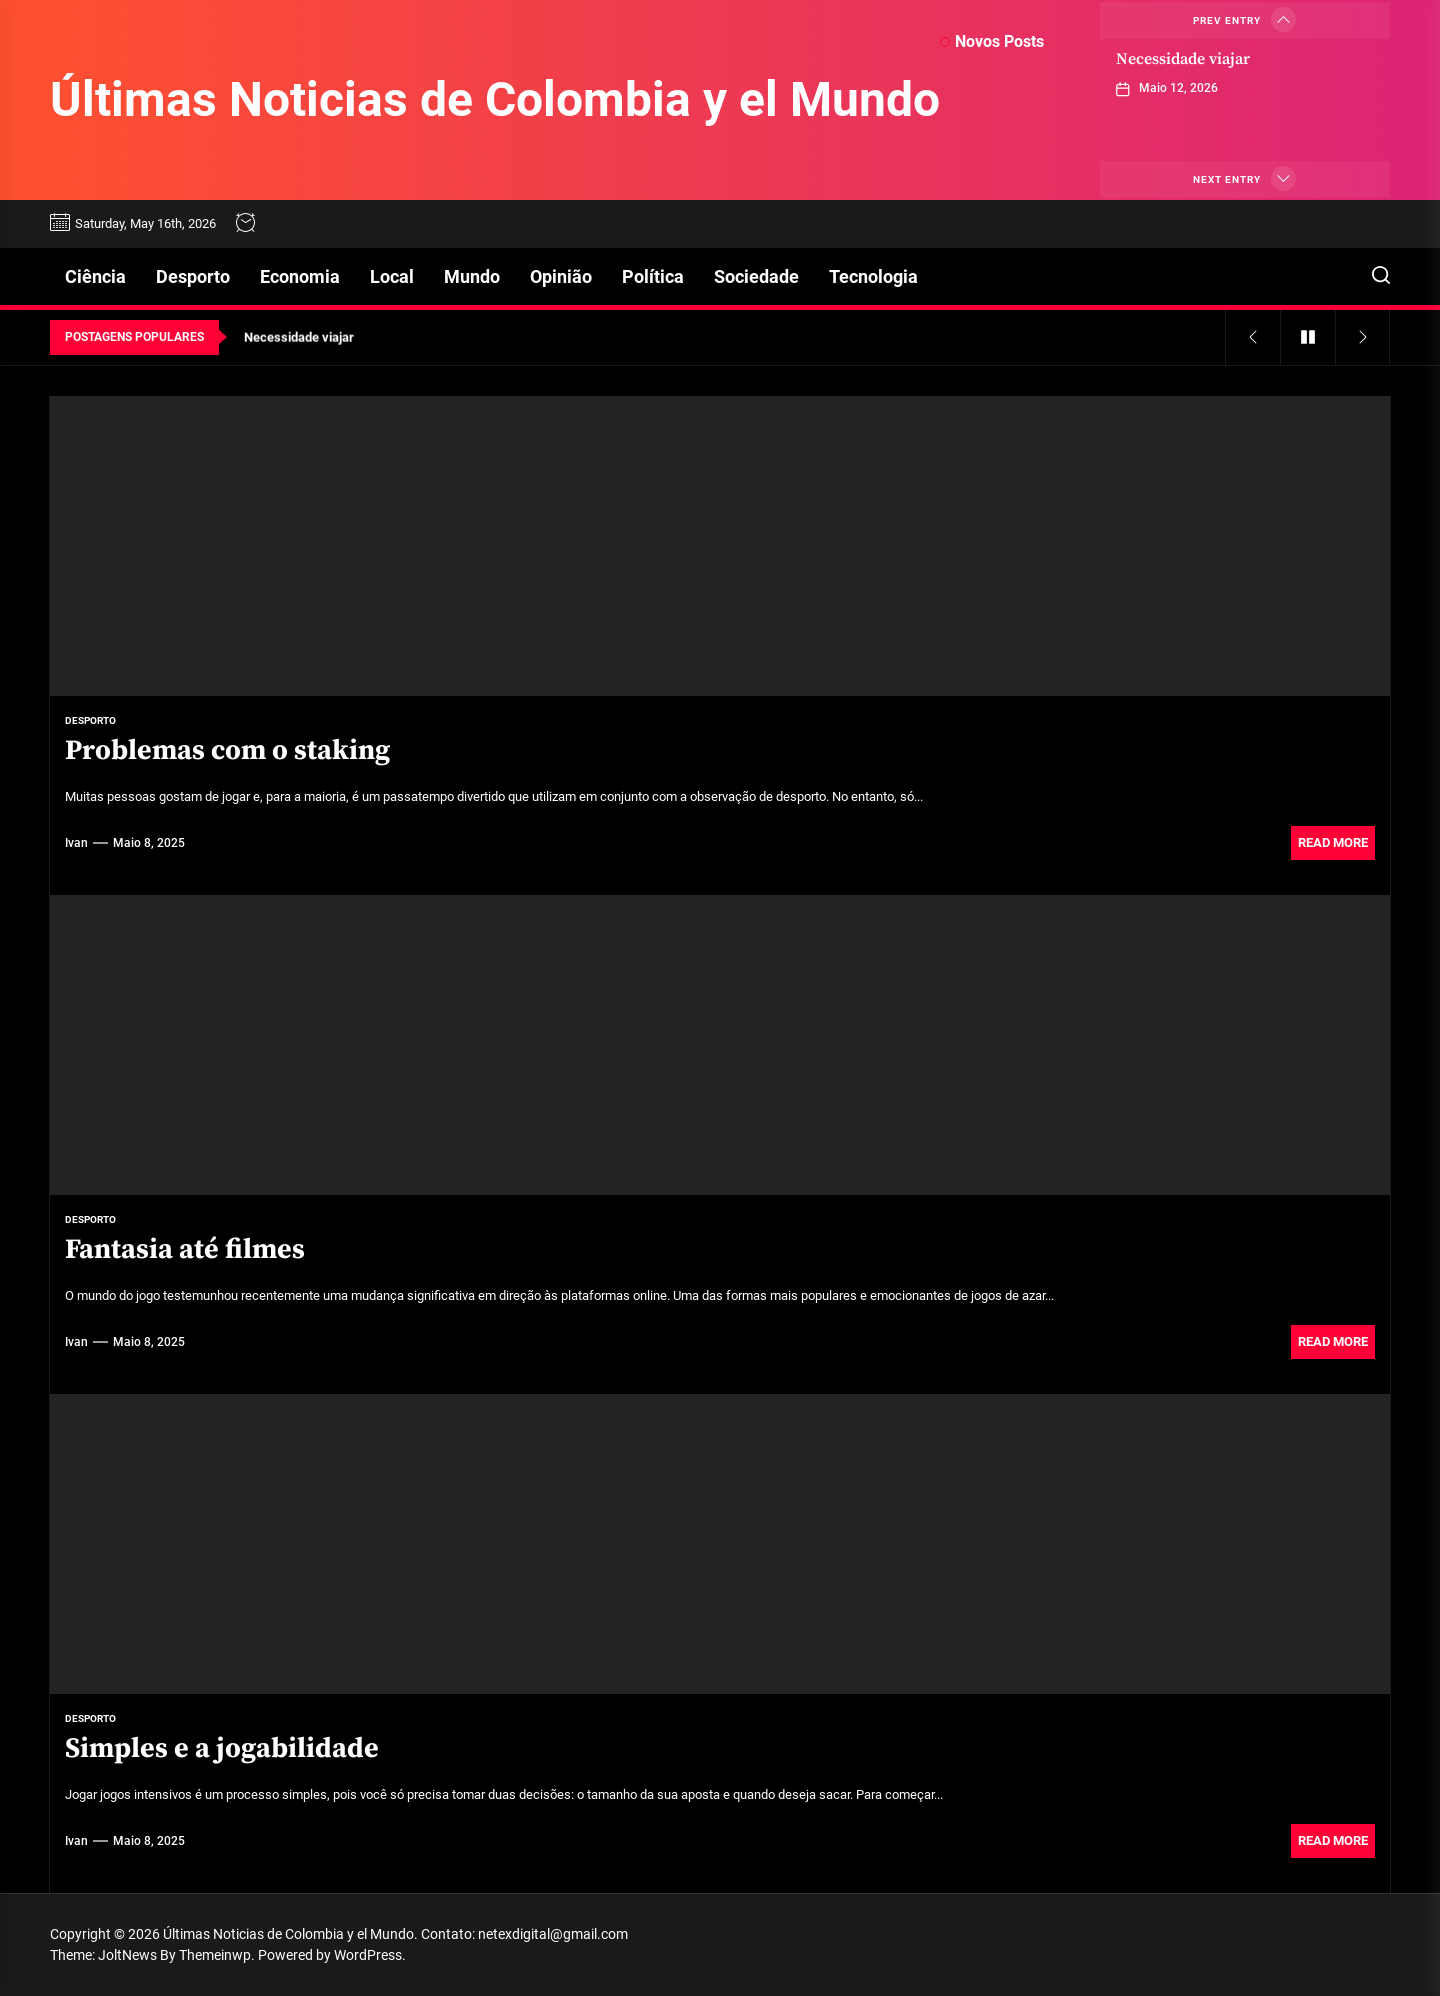 The image size is (1440, 1996). Describe the element at coordinates (561, 276) in the screenshot. I see `Opinião` at that location.